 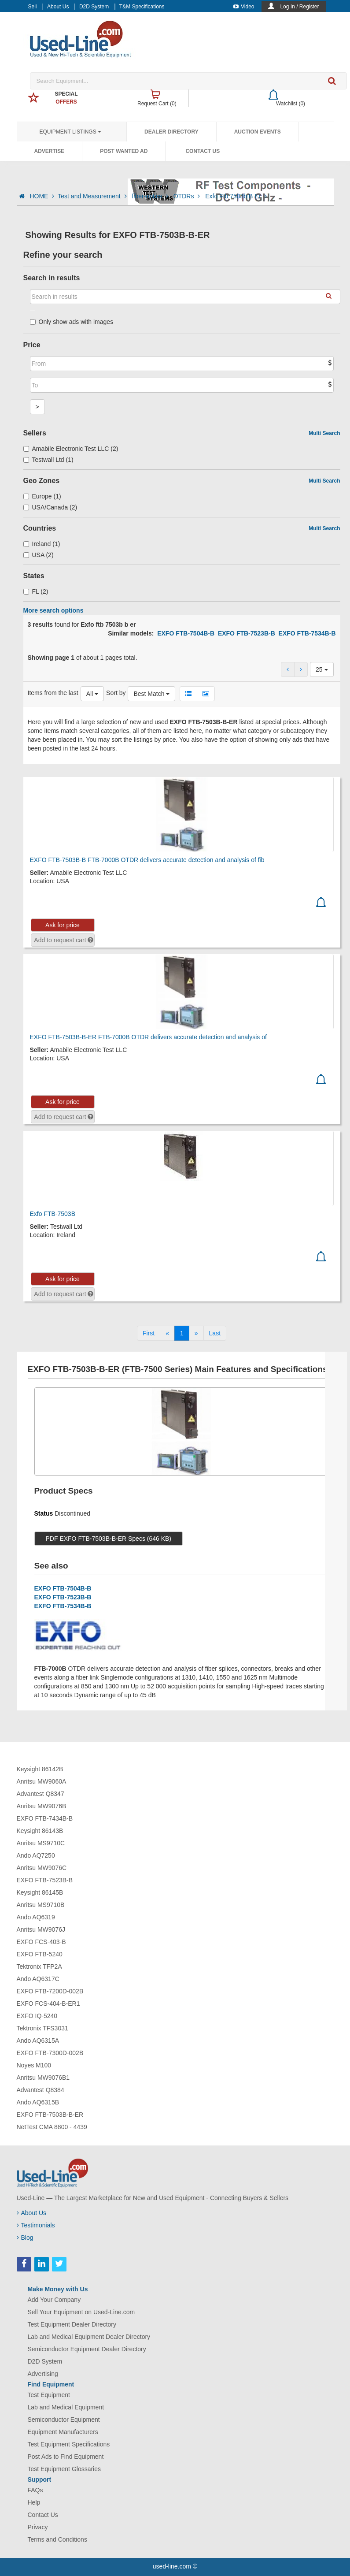 What do you see at coordinates (171, 132) in the screenshot?
I see `Dealer Directory` at bounding box center [171, 132].